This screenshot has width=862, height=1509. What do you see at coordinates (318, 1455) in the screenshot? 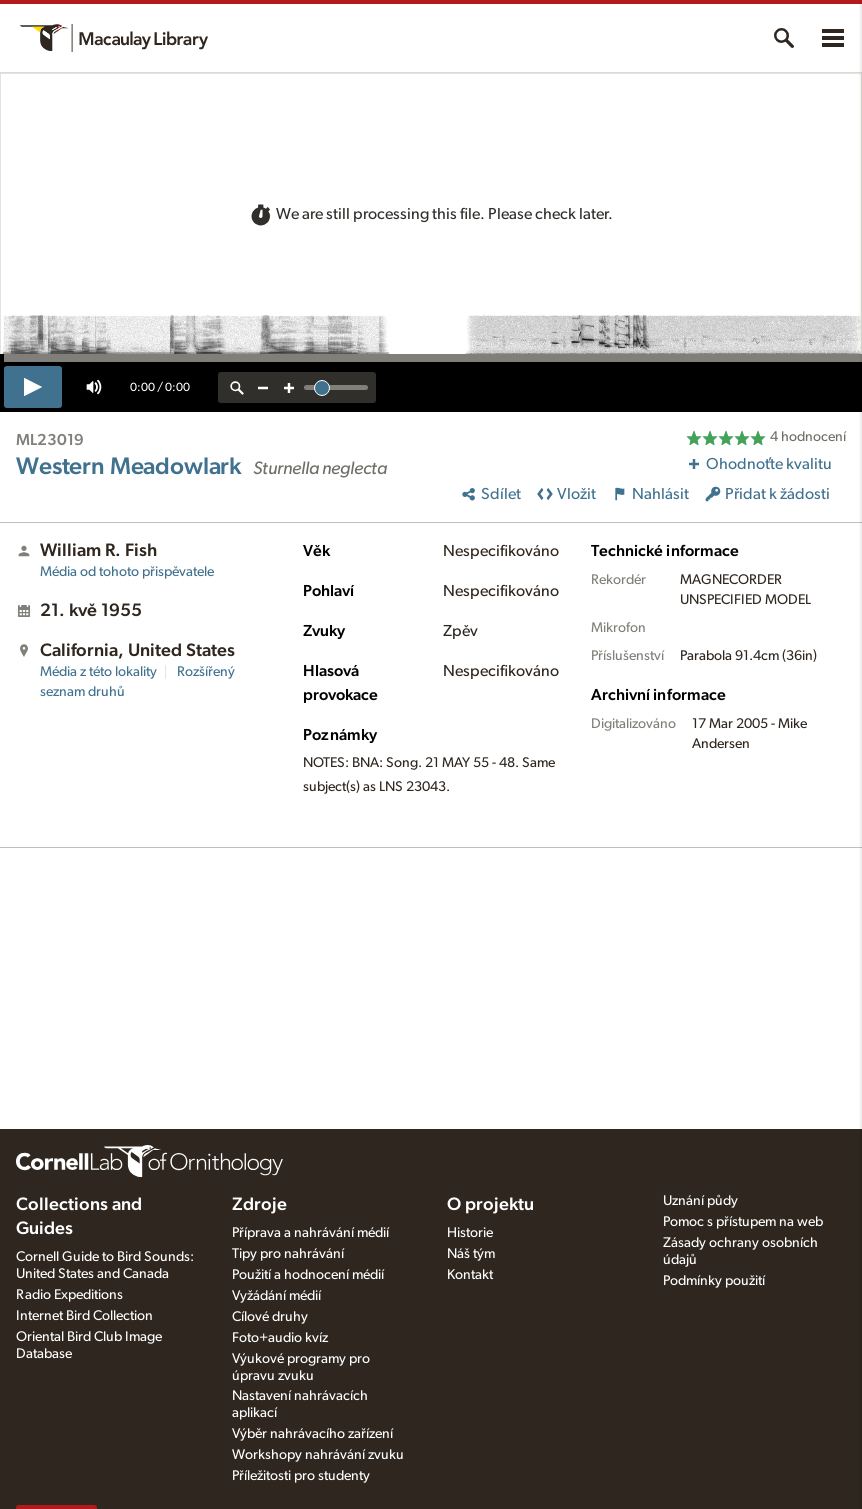
I see `Workshopy nahrávání zvuku` at bounding box center [318, 1455].